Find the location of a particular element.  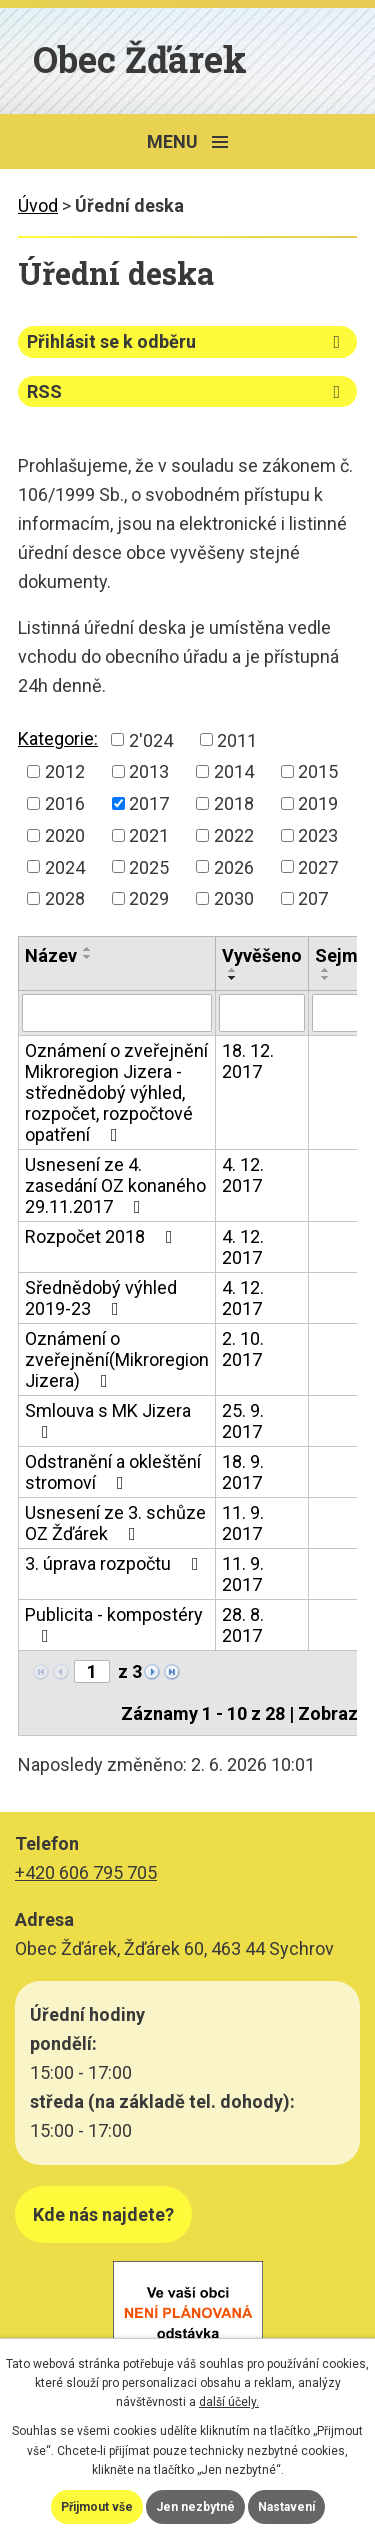

RSS is located at coordinates (187, 391).